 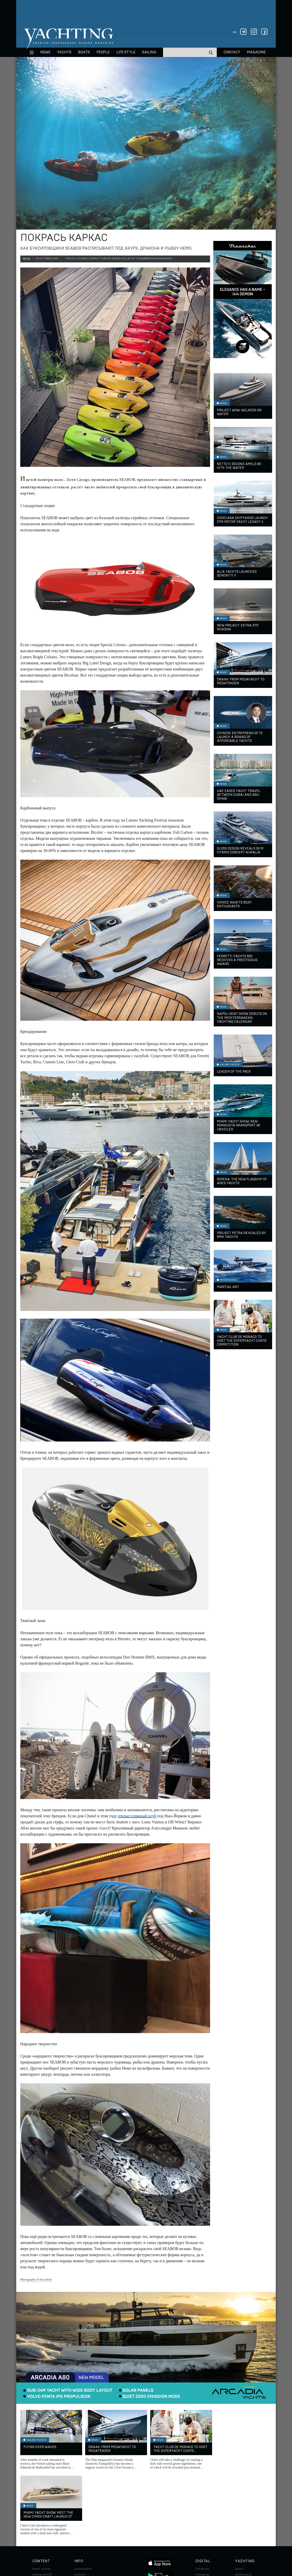 I want to click on Sailing, so click(x=149, y=52).